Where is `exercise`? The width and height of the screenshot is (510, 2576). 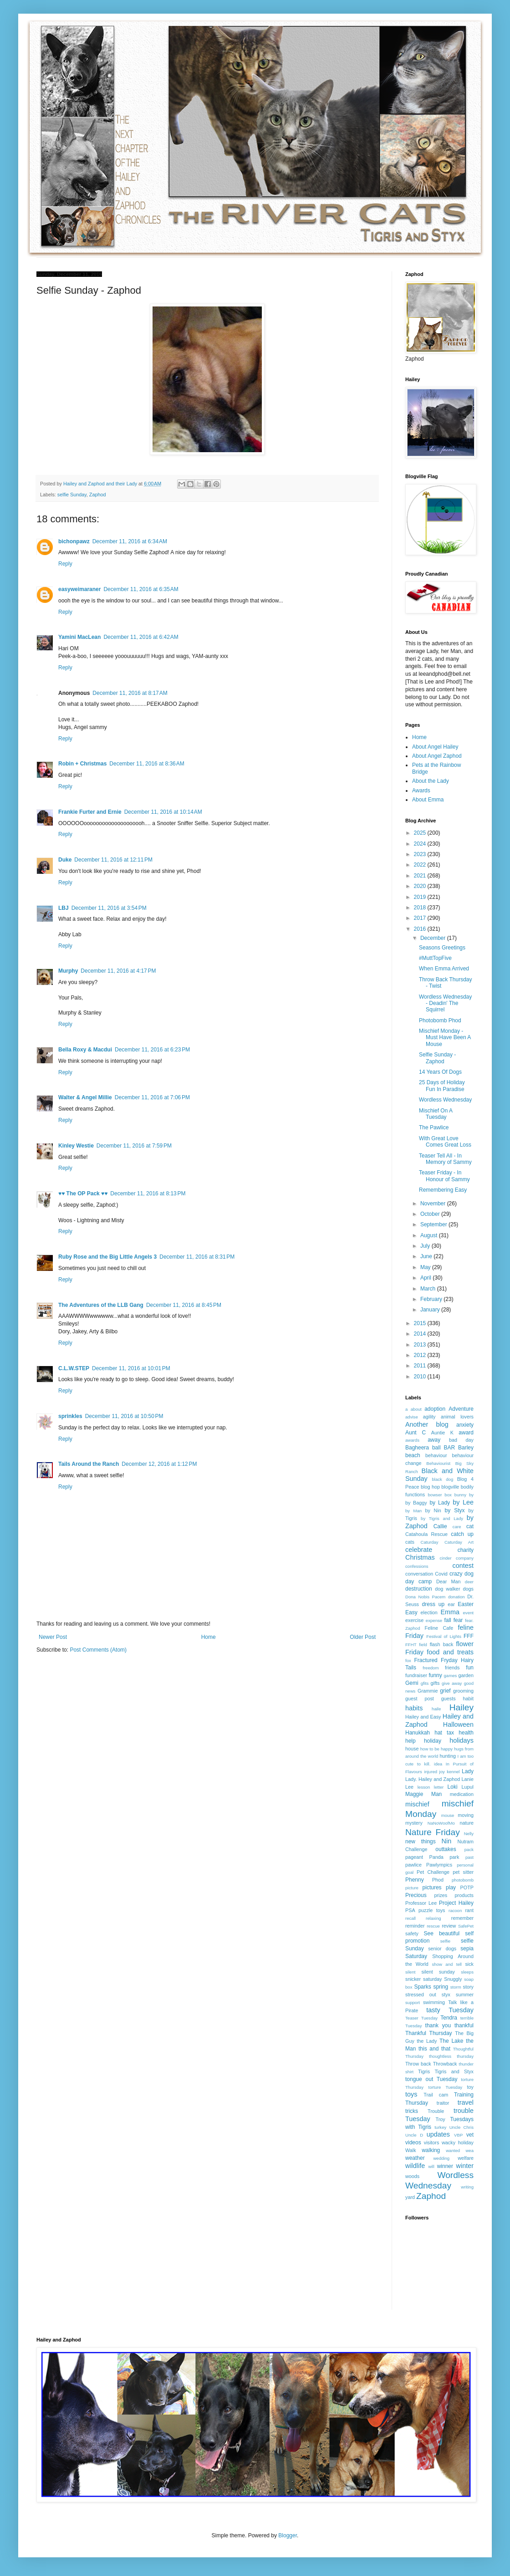 exercise is located at coordinates (414, 1620).